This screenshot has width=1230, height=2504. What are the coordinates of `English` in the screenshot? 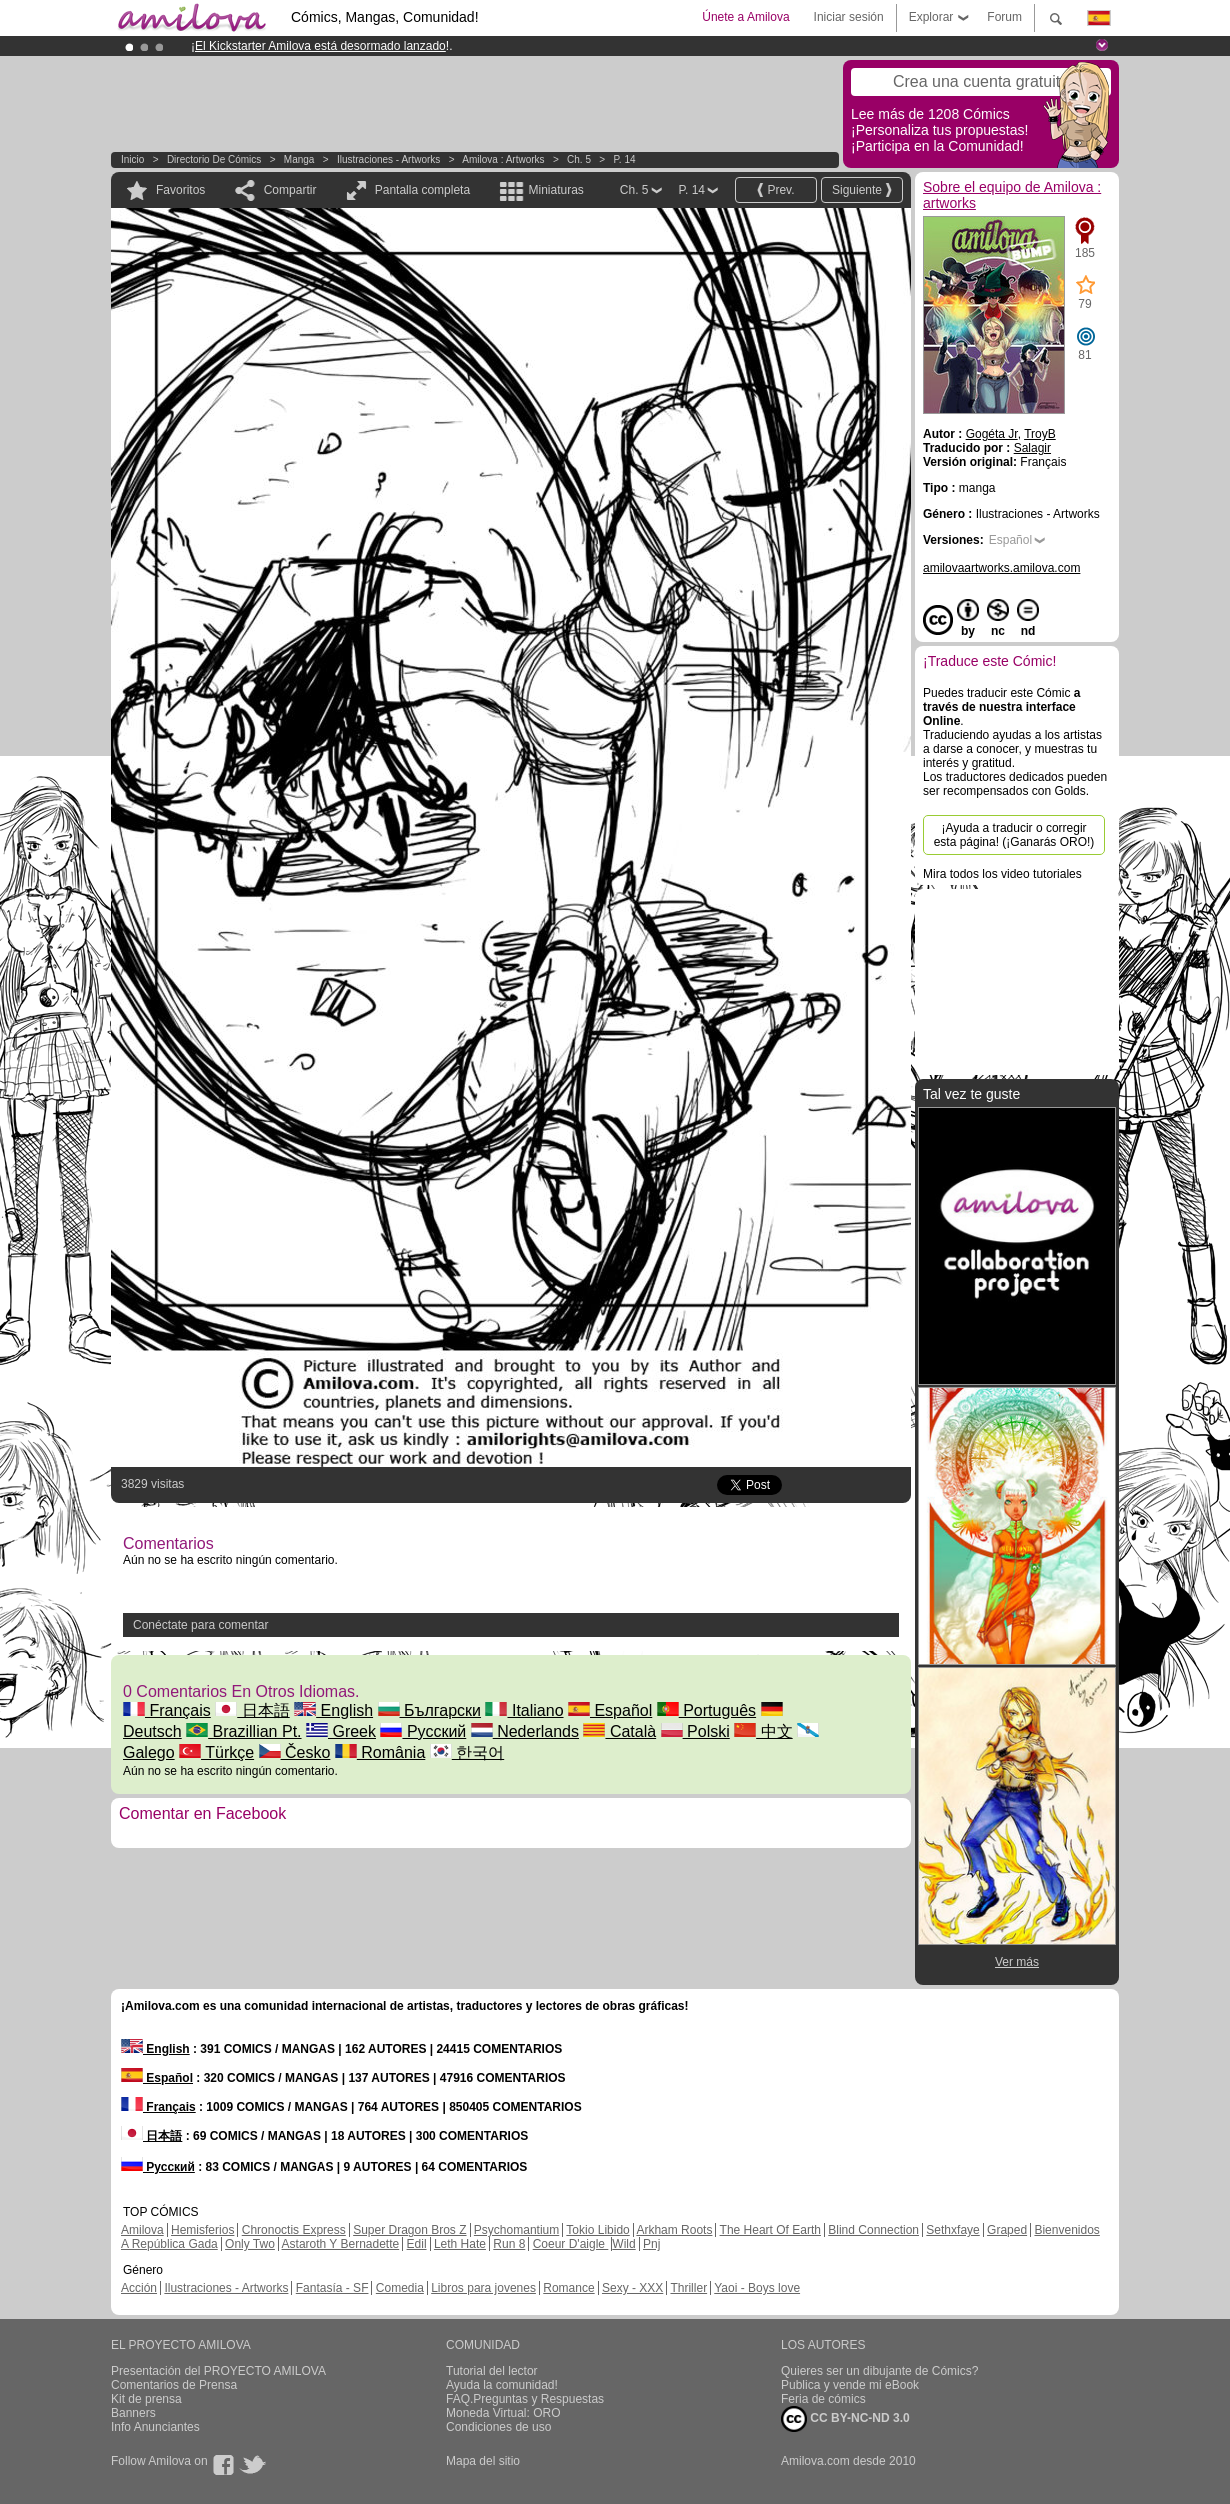 It's located at (333, 1710).